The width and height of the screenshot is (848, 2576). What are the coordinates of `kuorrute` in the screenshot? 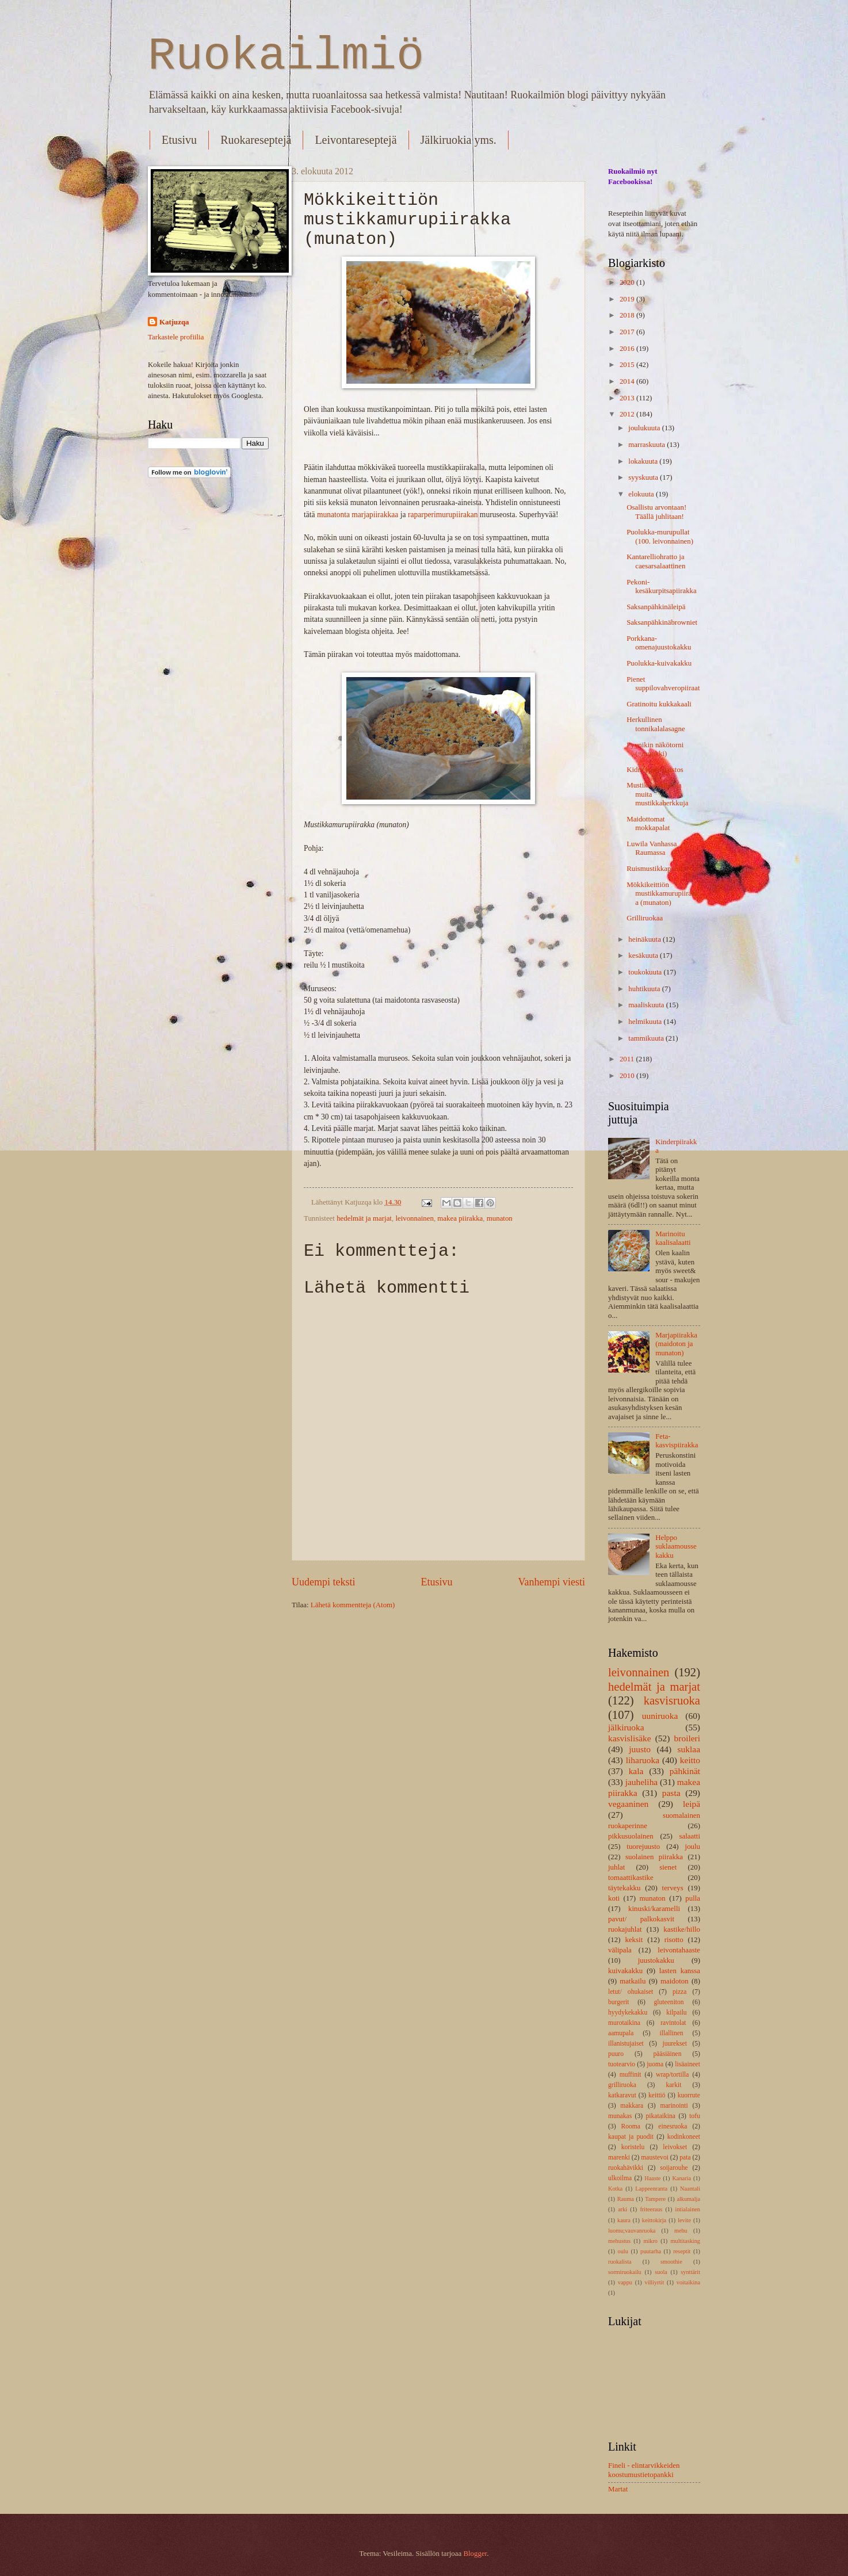 It's located at (689, 2095).